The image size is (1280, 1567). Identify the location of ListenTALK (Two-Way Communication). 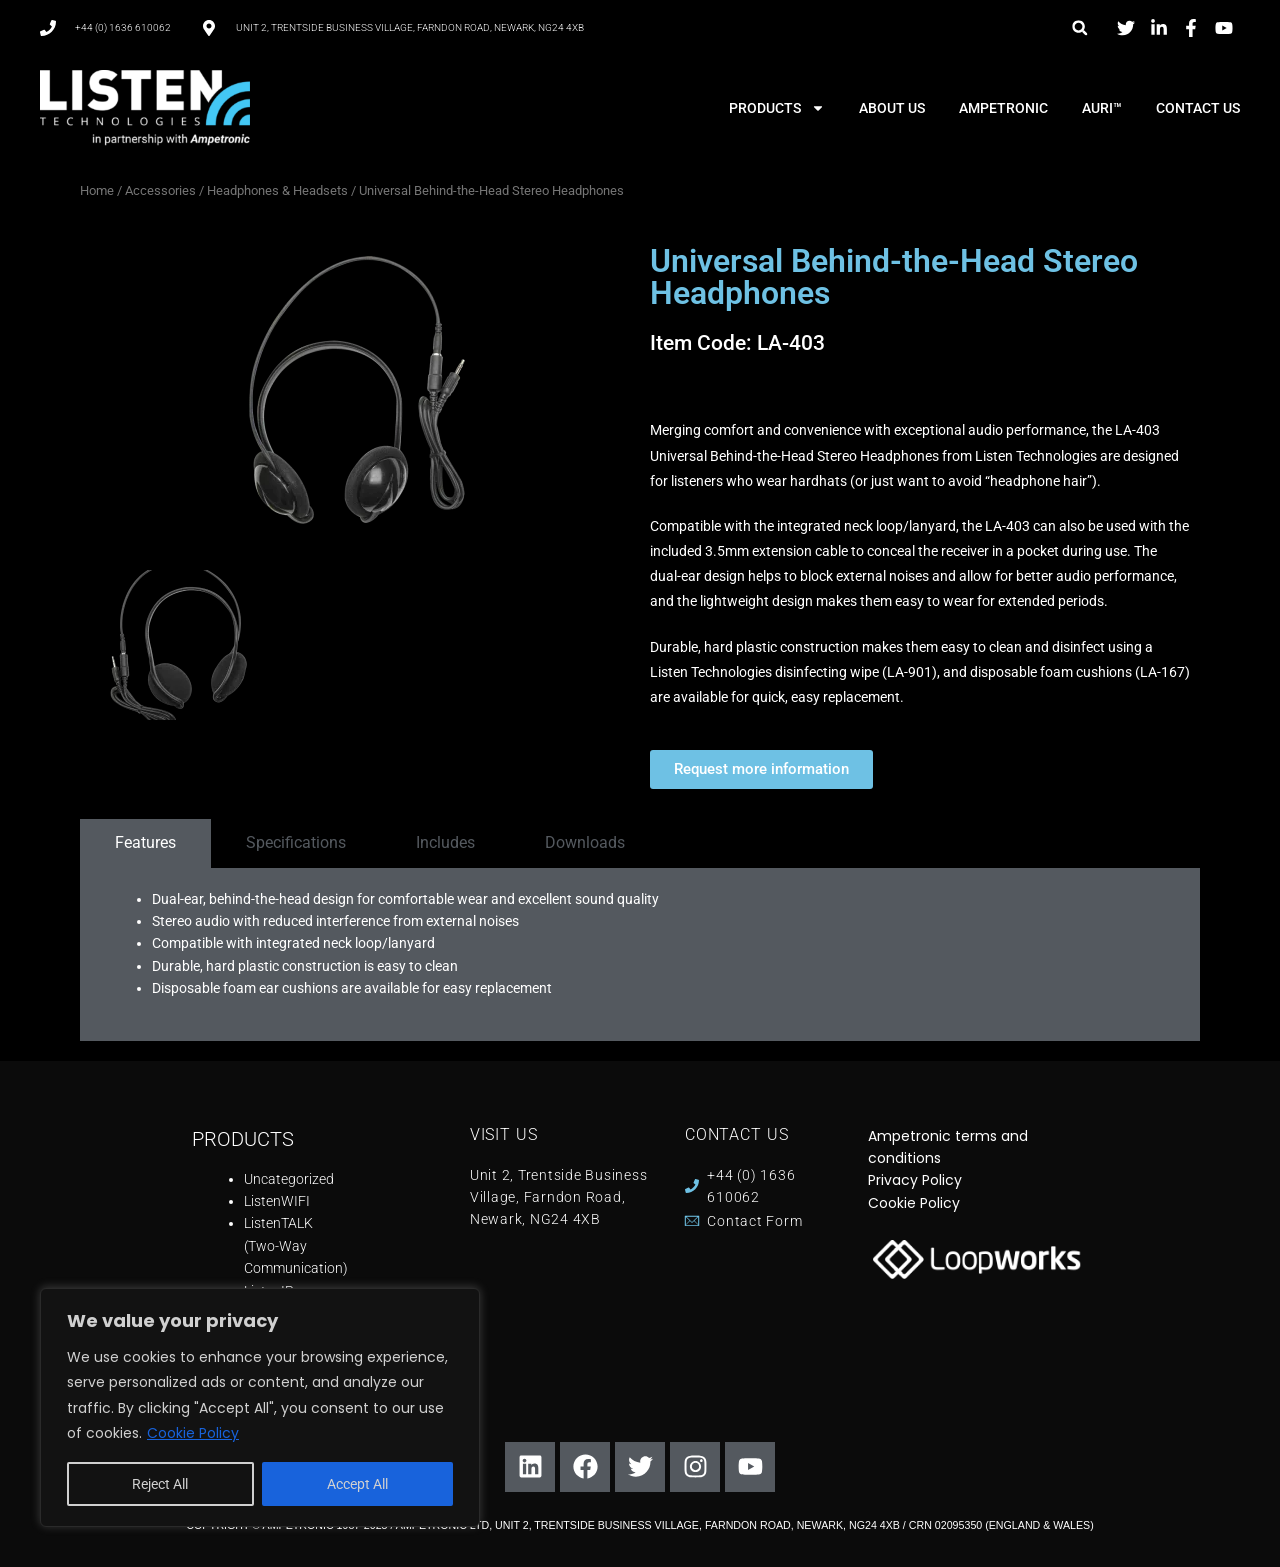
(296, 1245).